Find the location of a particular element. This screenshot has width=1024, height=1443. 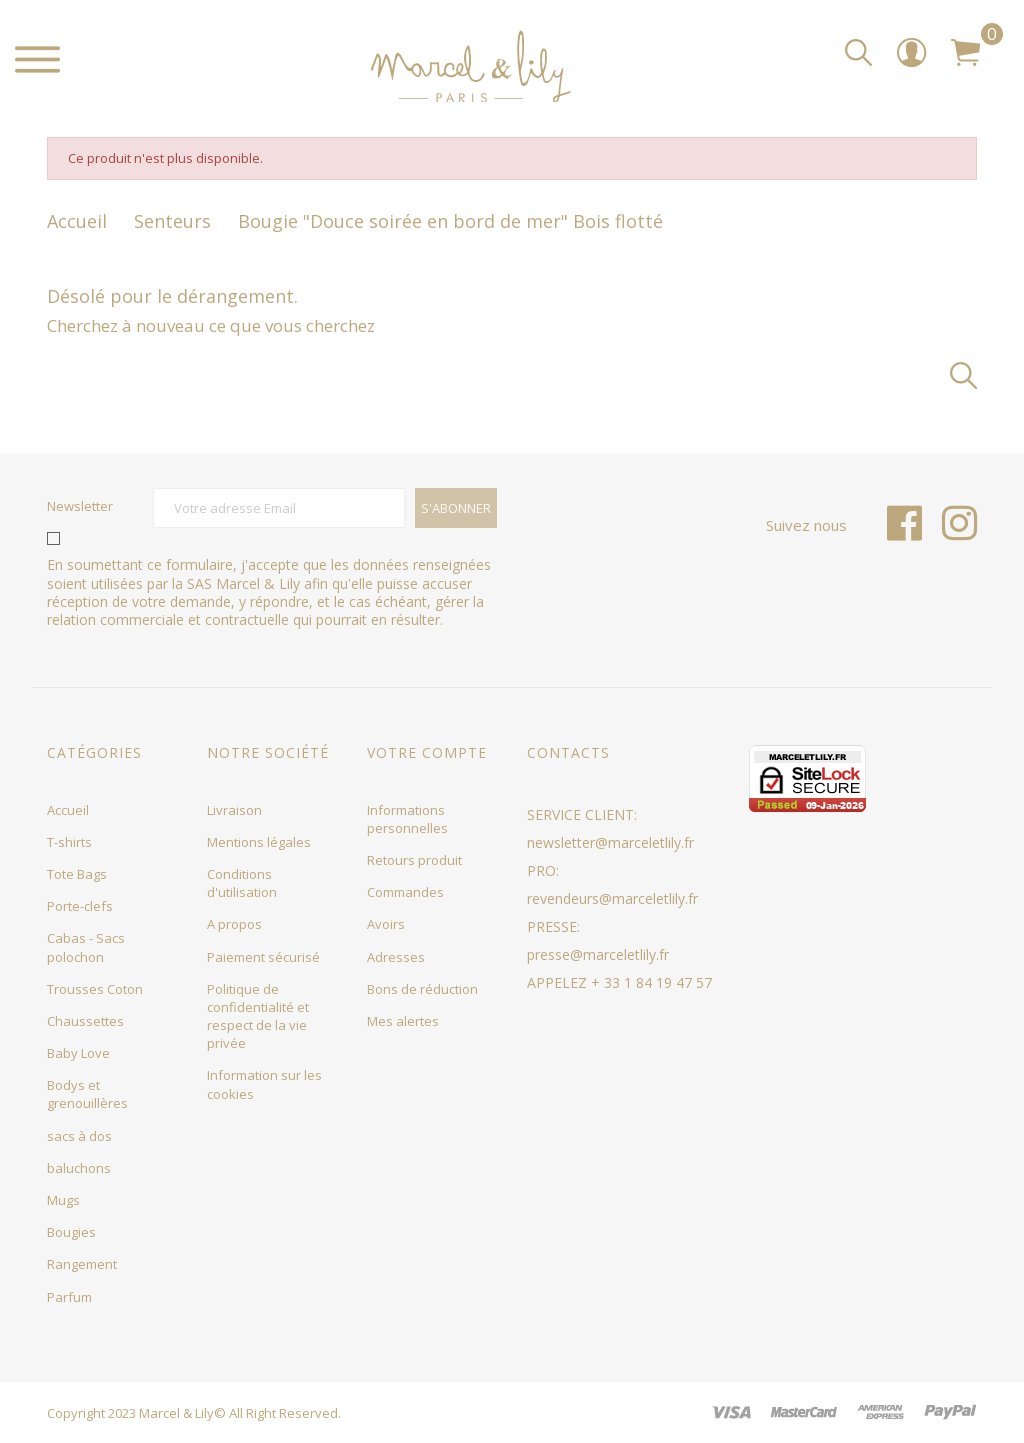

revendeurs@marceletlily.fr is located at coordinates (612, 898).